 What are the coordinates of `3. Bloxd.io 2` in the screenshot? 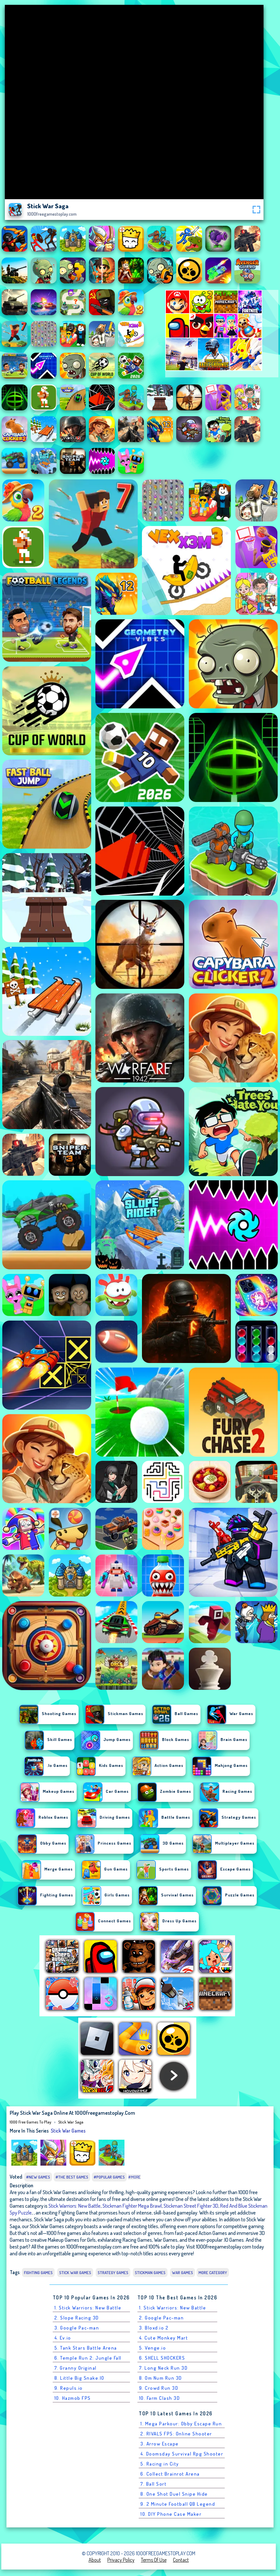 It's located at (154, 2328).